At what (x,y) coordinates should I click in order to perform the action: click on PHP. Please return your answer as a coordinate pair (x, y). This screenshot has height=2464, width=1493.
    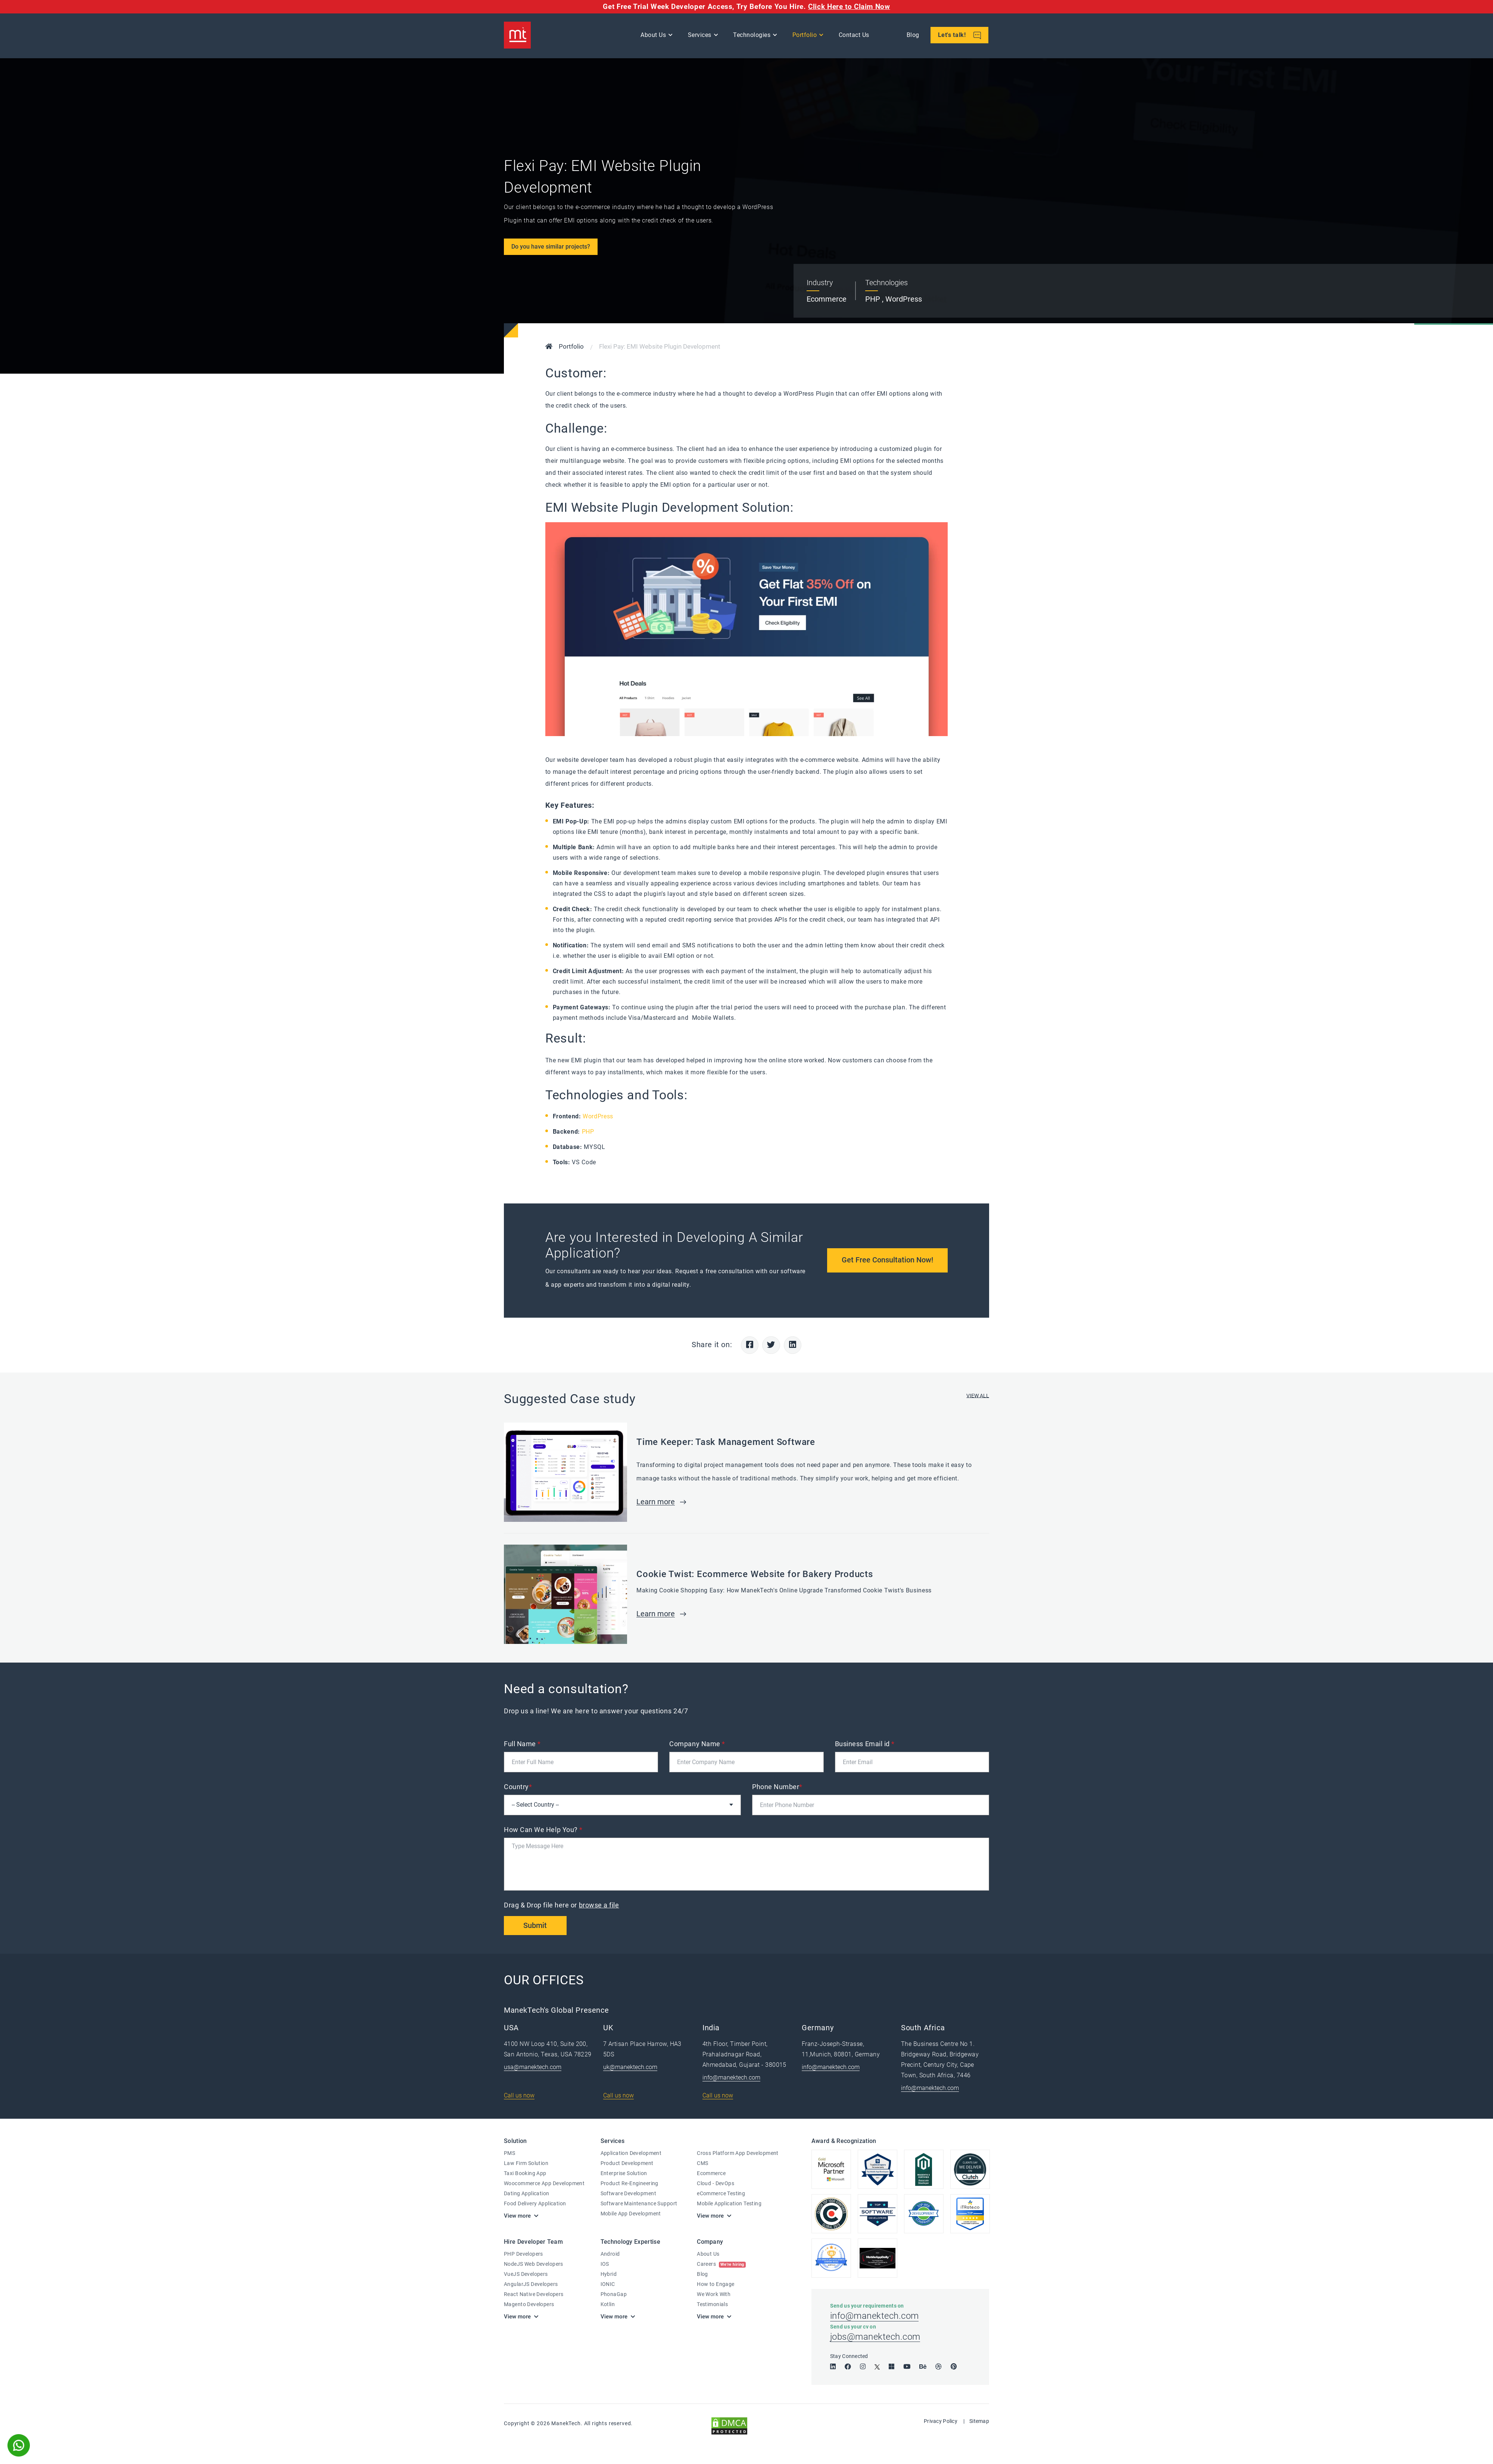
    Looking at the image, I should click on (588, 1131).